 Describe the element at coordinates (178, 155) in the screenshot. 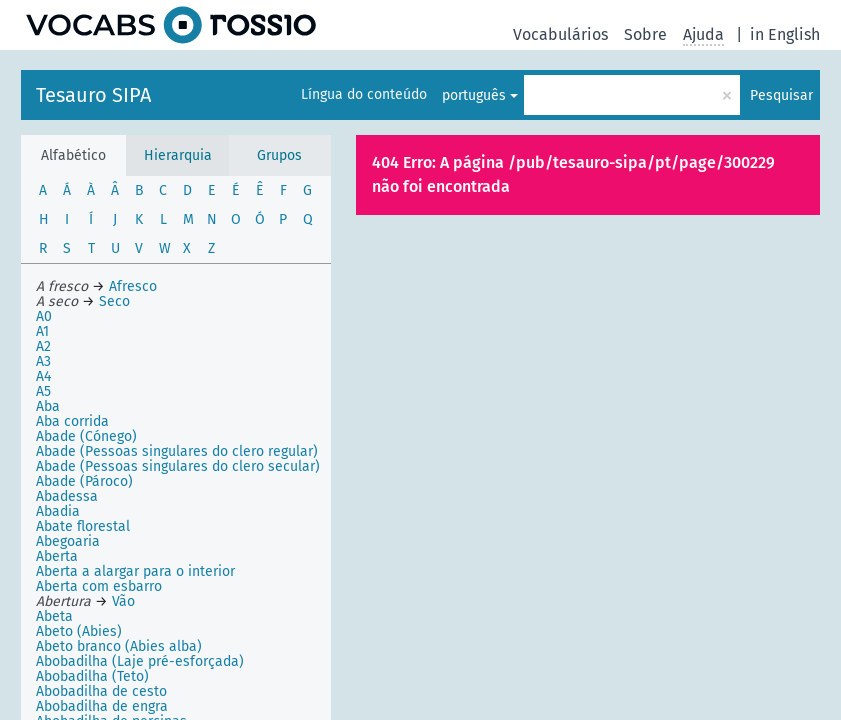

I see `Hierarquia` at that location.